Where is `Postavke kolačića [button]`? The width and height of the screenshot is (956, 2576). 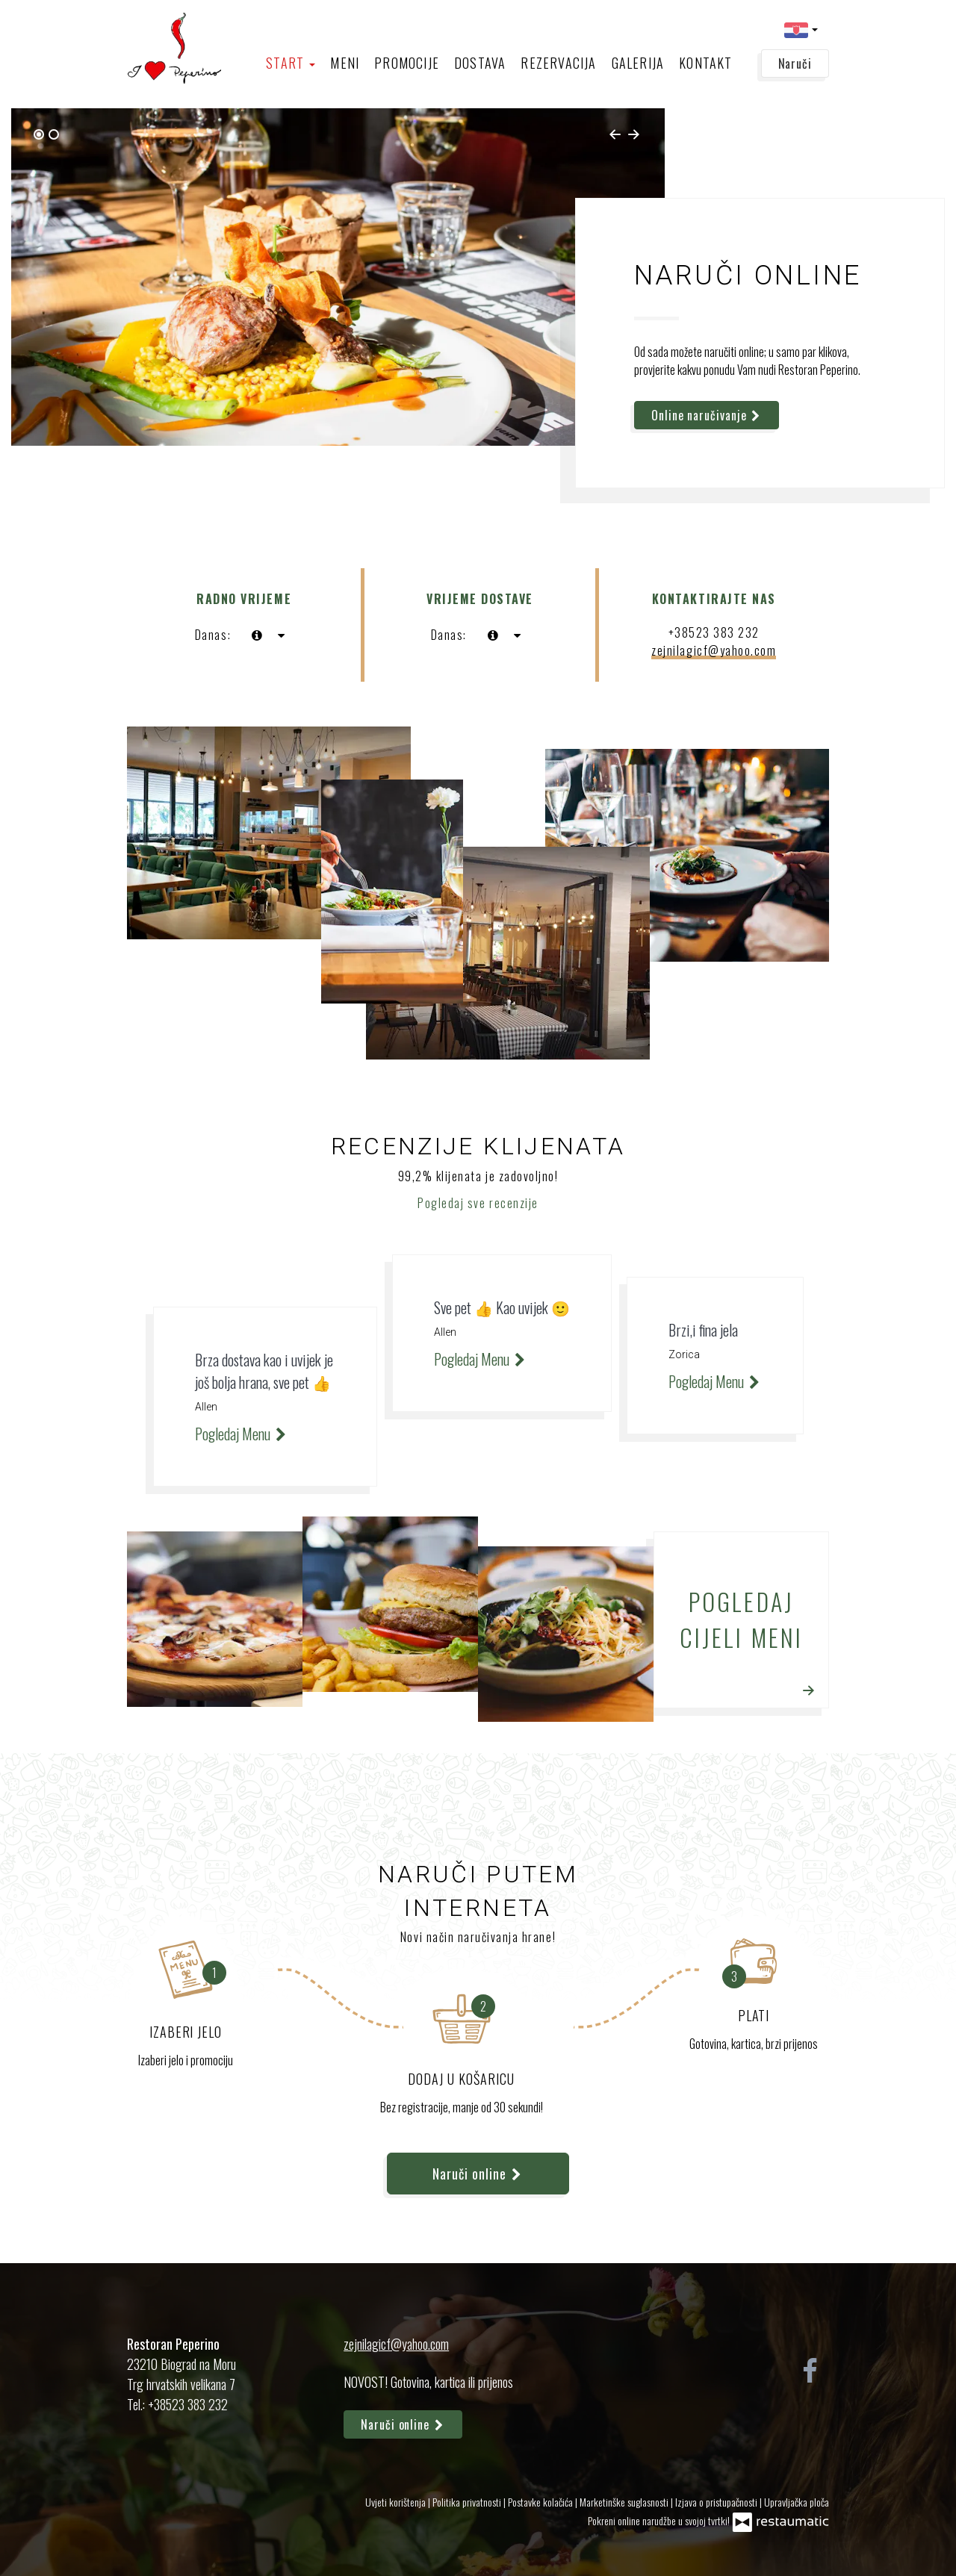 Postavke kolačića [button] is located at coordinates (541, 2502).